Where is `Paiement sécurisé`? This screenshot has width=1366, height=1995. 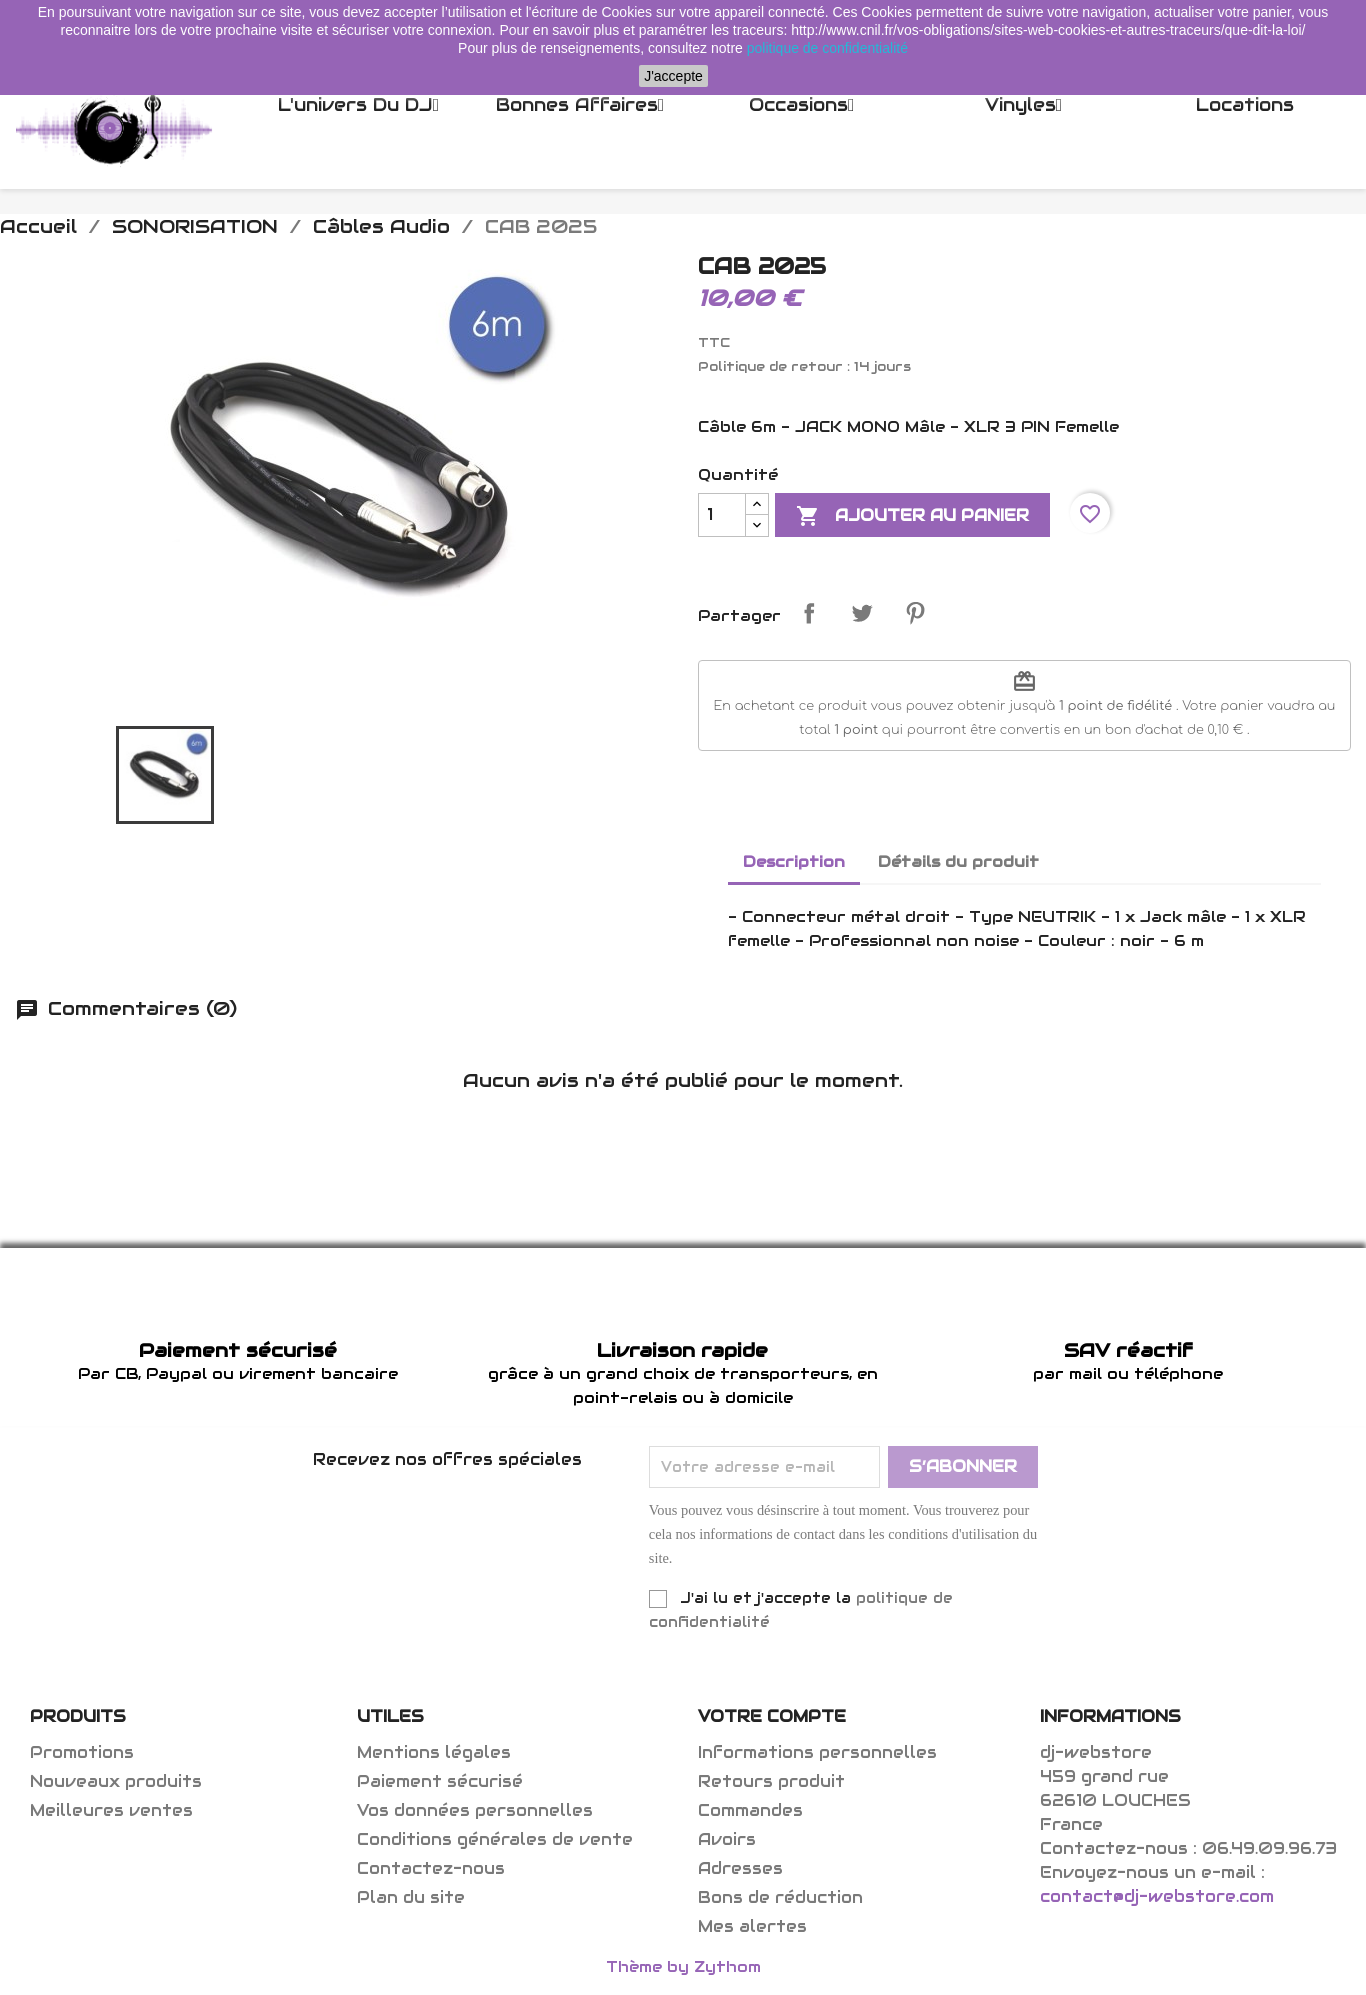
Paiement sécurisé is located at coordinates (440, 1781).